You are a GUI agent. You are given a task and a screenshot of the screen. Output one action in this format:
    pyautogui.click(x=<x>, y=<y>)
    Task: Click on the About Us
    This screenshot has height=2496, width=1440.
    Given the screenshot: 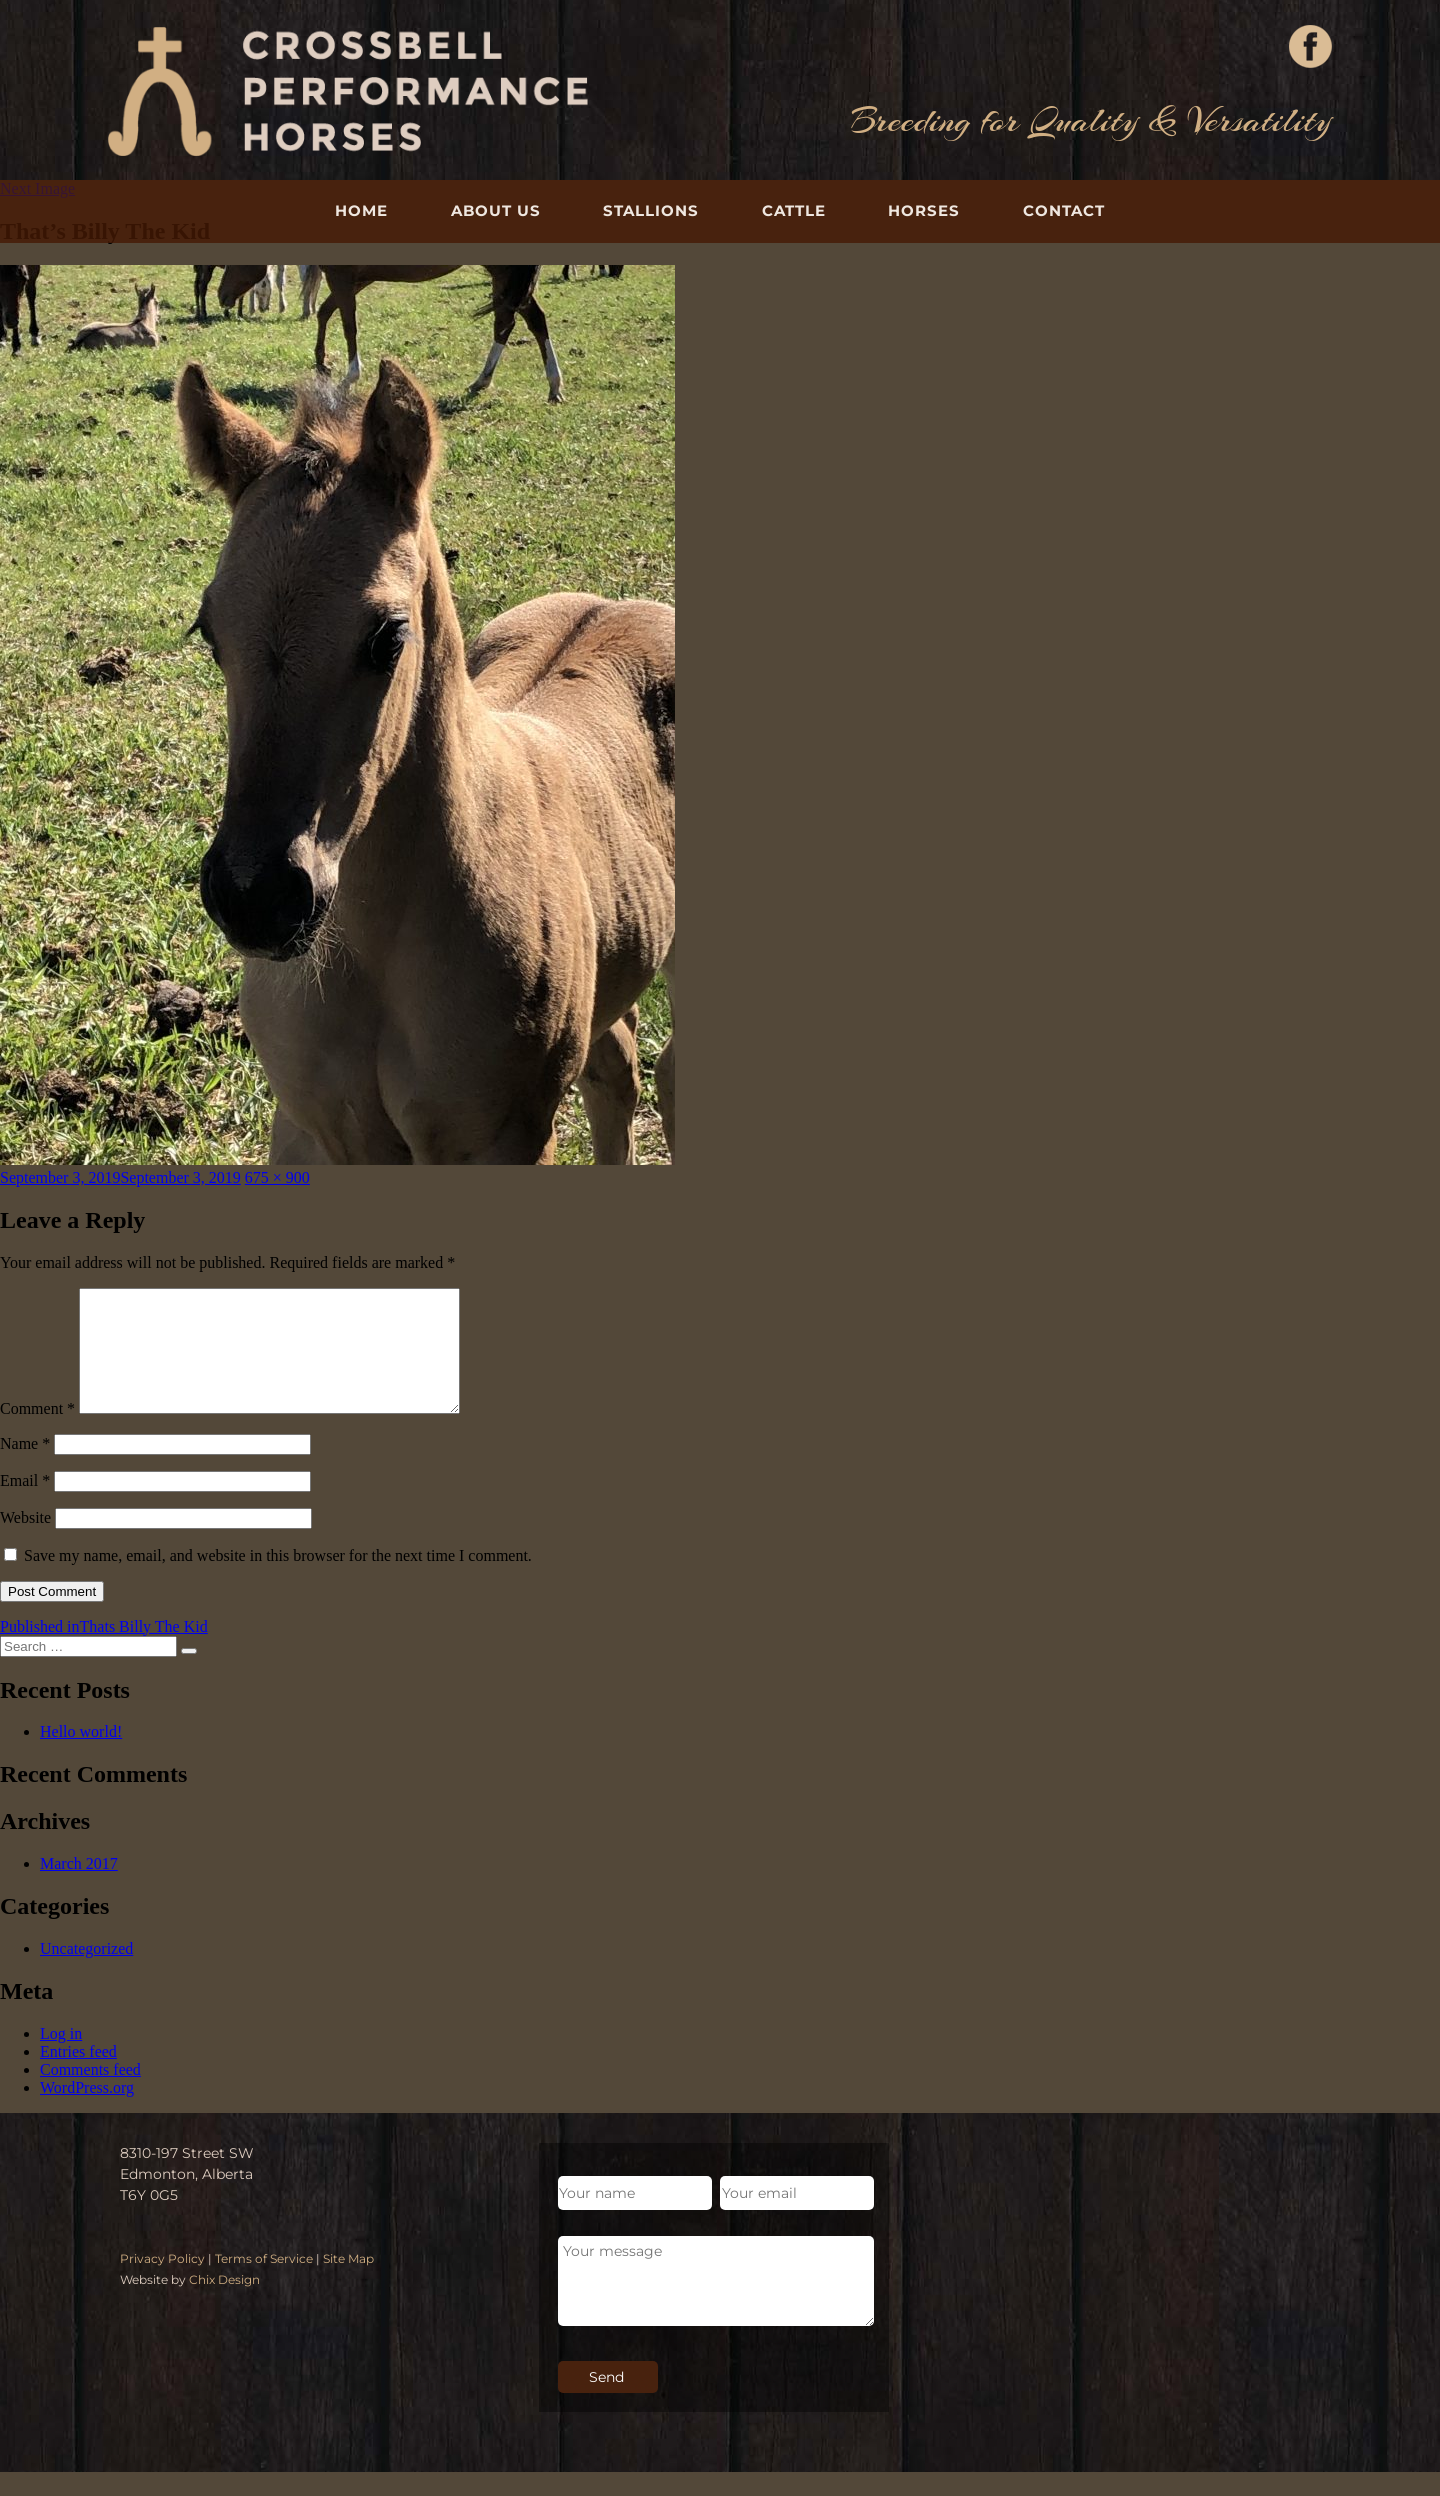 What is the action you would take?
    pyautogui.click(x=496, y=210)
    